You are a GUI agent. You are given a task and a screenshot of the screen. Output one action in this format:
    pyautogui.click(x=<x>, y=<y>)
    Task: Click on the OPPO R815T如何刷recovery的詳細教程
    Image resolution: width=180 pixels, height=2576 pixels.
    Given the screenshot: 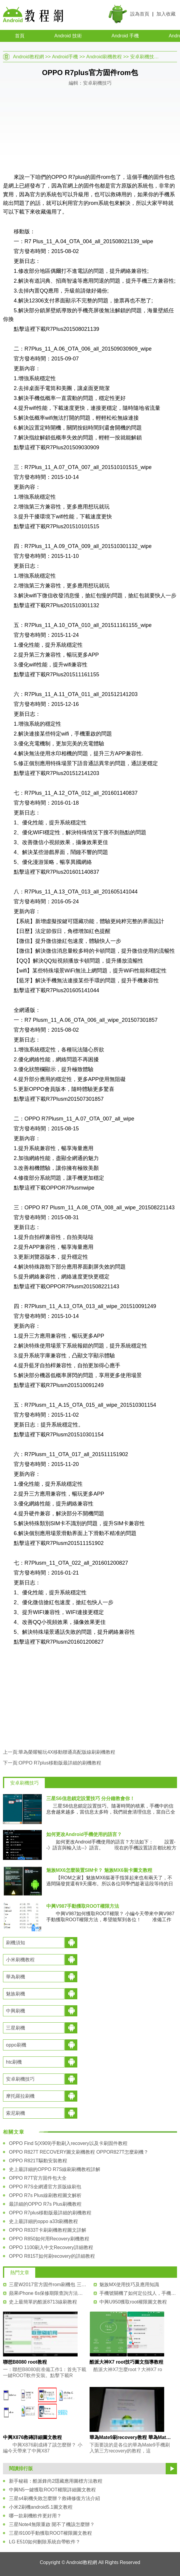 What is the action you would take?
    pyautogui.click(x=52, y=2256)
    